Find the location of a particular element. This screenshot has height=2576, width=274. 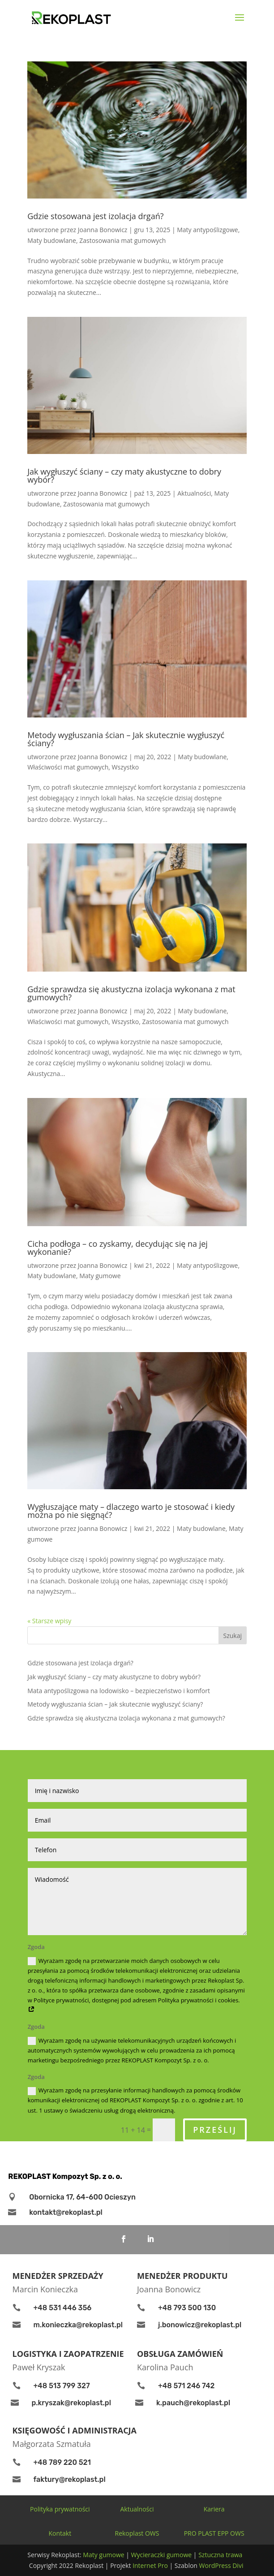

Maty gumowe is located at coordinates (99, 1275).